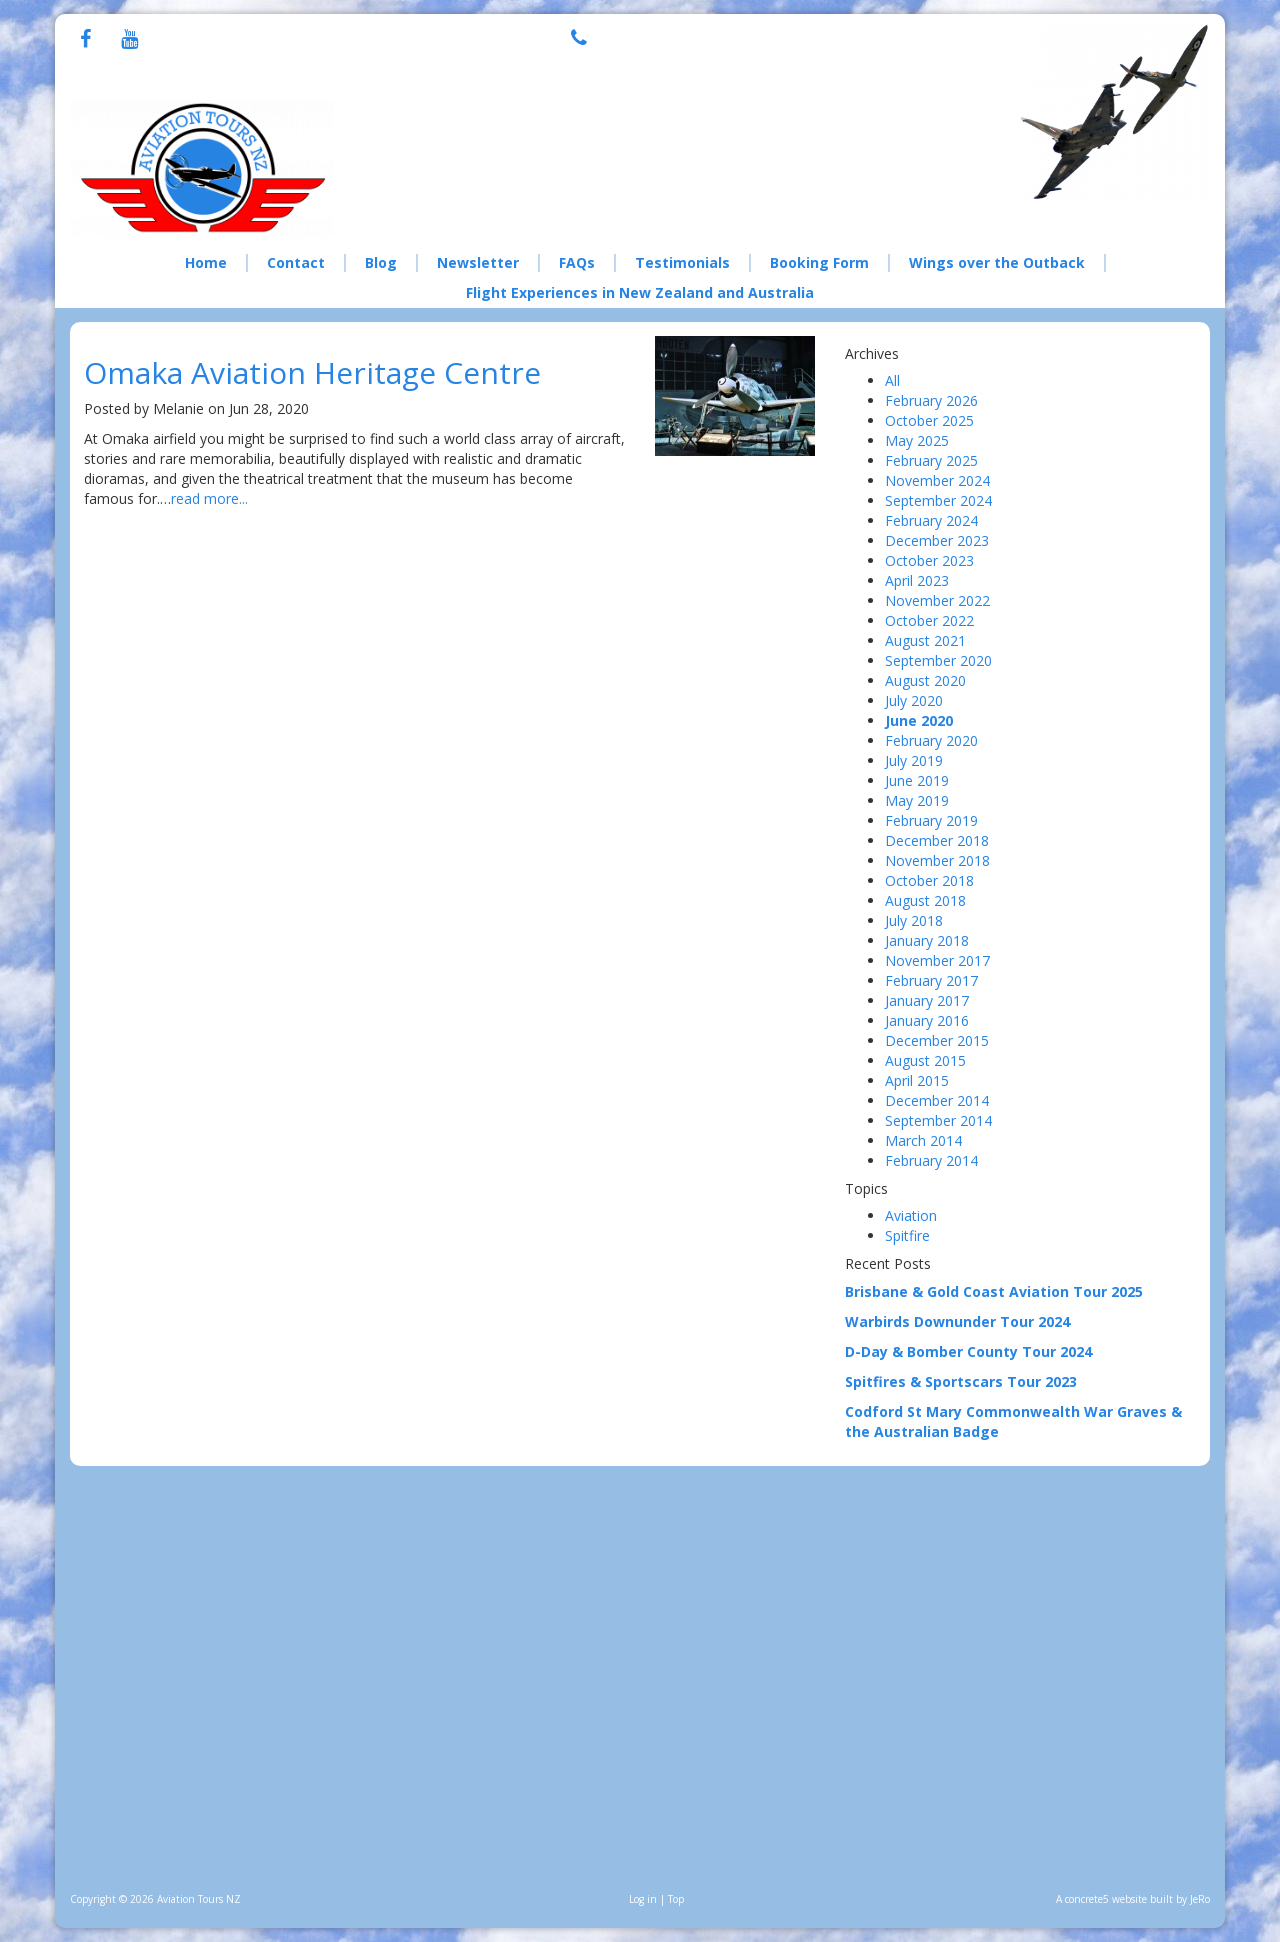 Image resolution: width=1280 pixels, height=1942 pixels. What do you see at coordinates (929, 620) in the screenshot?
I see `October 2022` at bounding box center [929, 620].